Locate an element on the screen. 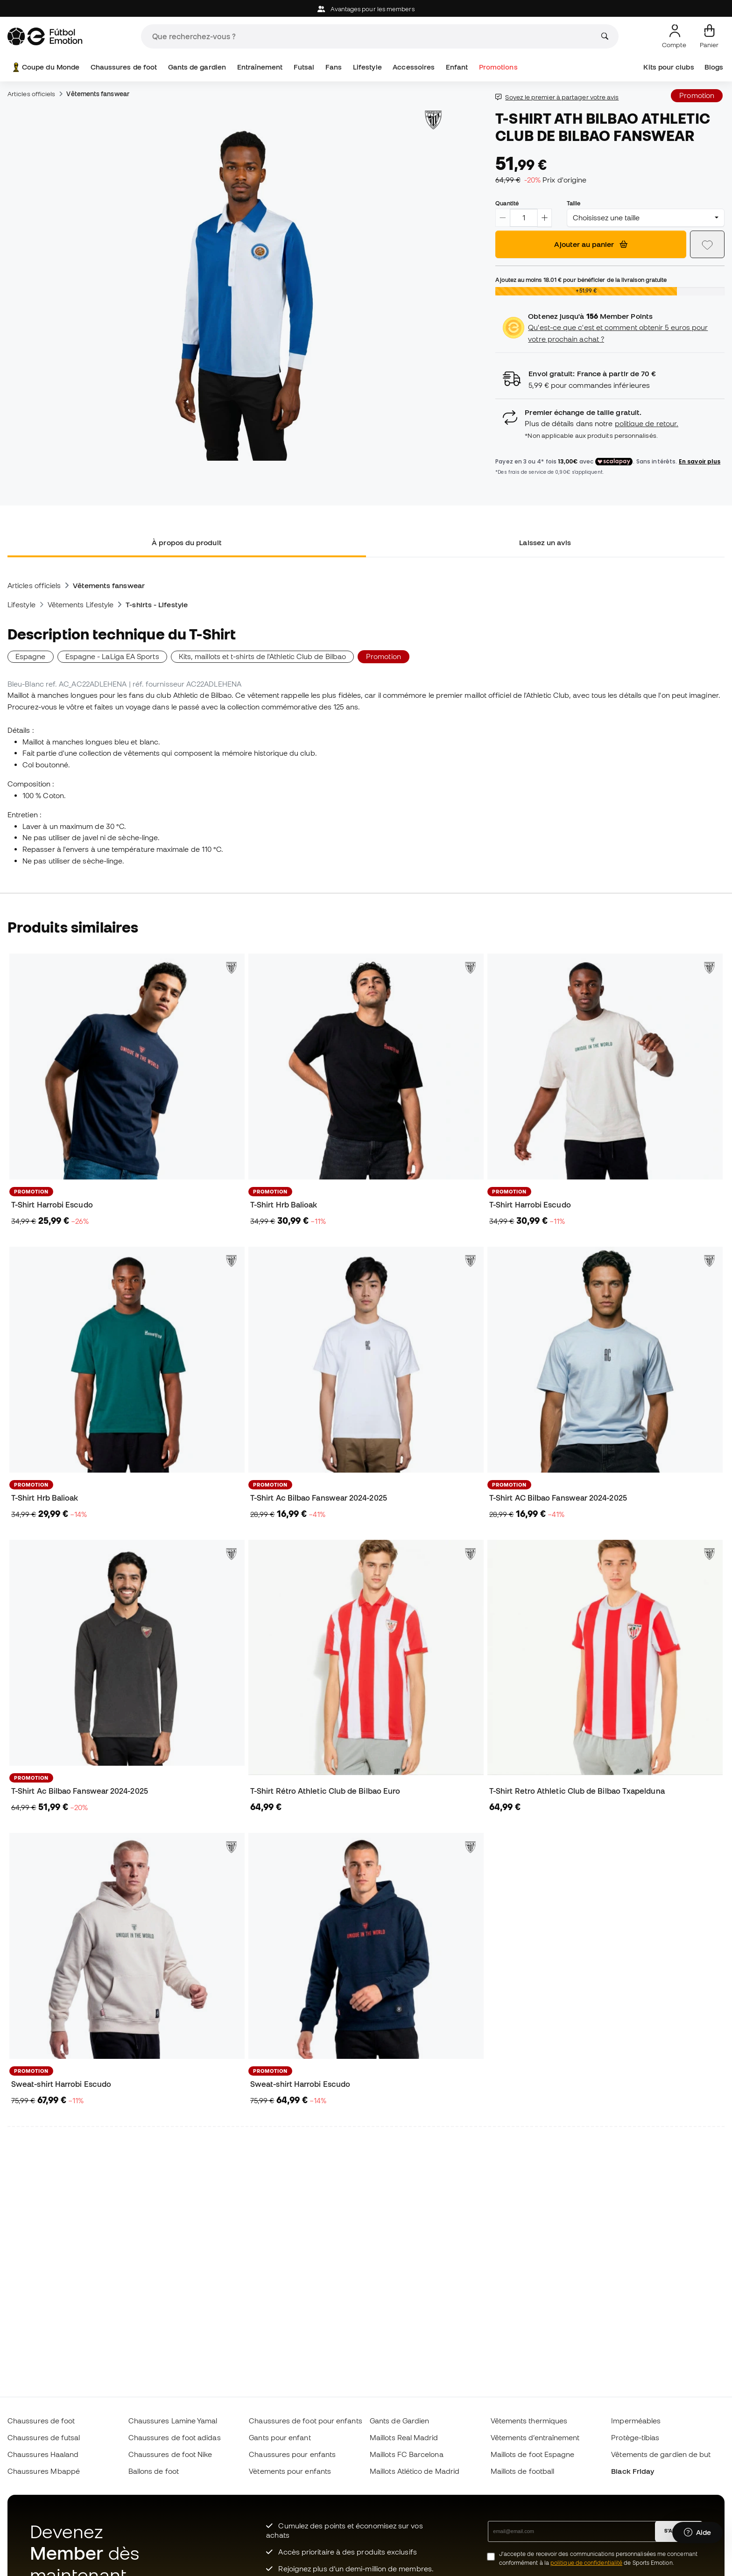 The image size is (732, 2576). Lifestyle is located at coordinates (367, 67).